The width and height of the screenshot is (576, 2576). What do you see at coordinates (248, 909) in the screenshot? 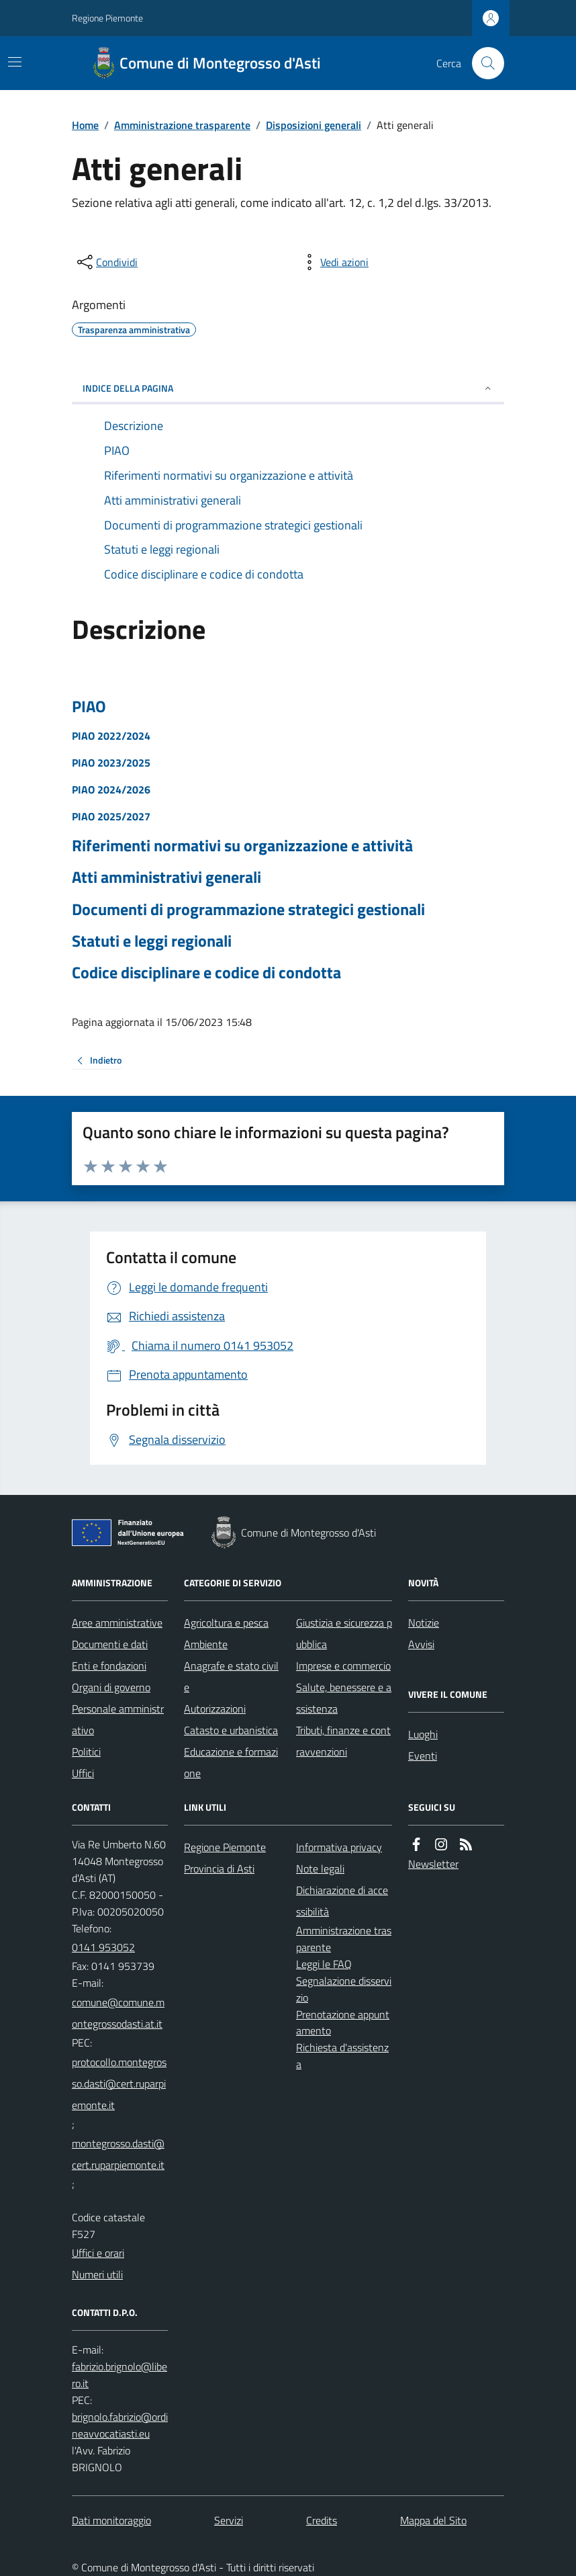
I see `Documenti di programmazione strategici gestionali` at bounding box center [248, 909].